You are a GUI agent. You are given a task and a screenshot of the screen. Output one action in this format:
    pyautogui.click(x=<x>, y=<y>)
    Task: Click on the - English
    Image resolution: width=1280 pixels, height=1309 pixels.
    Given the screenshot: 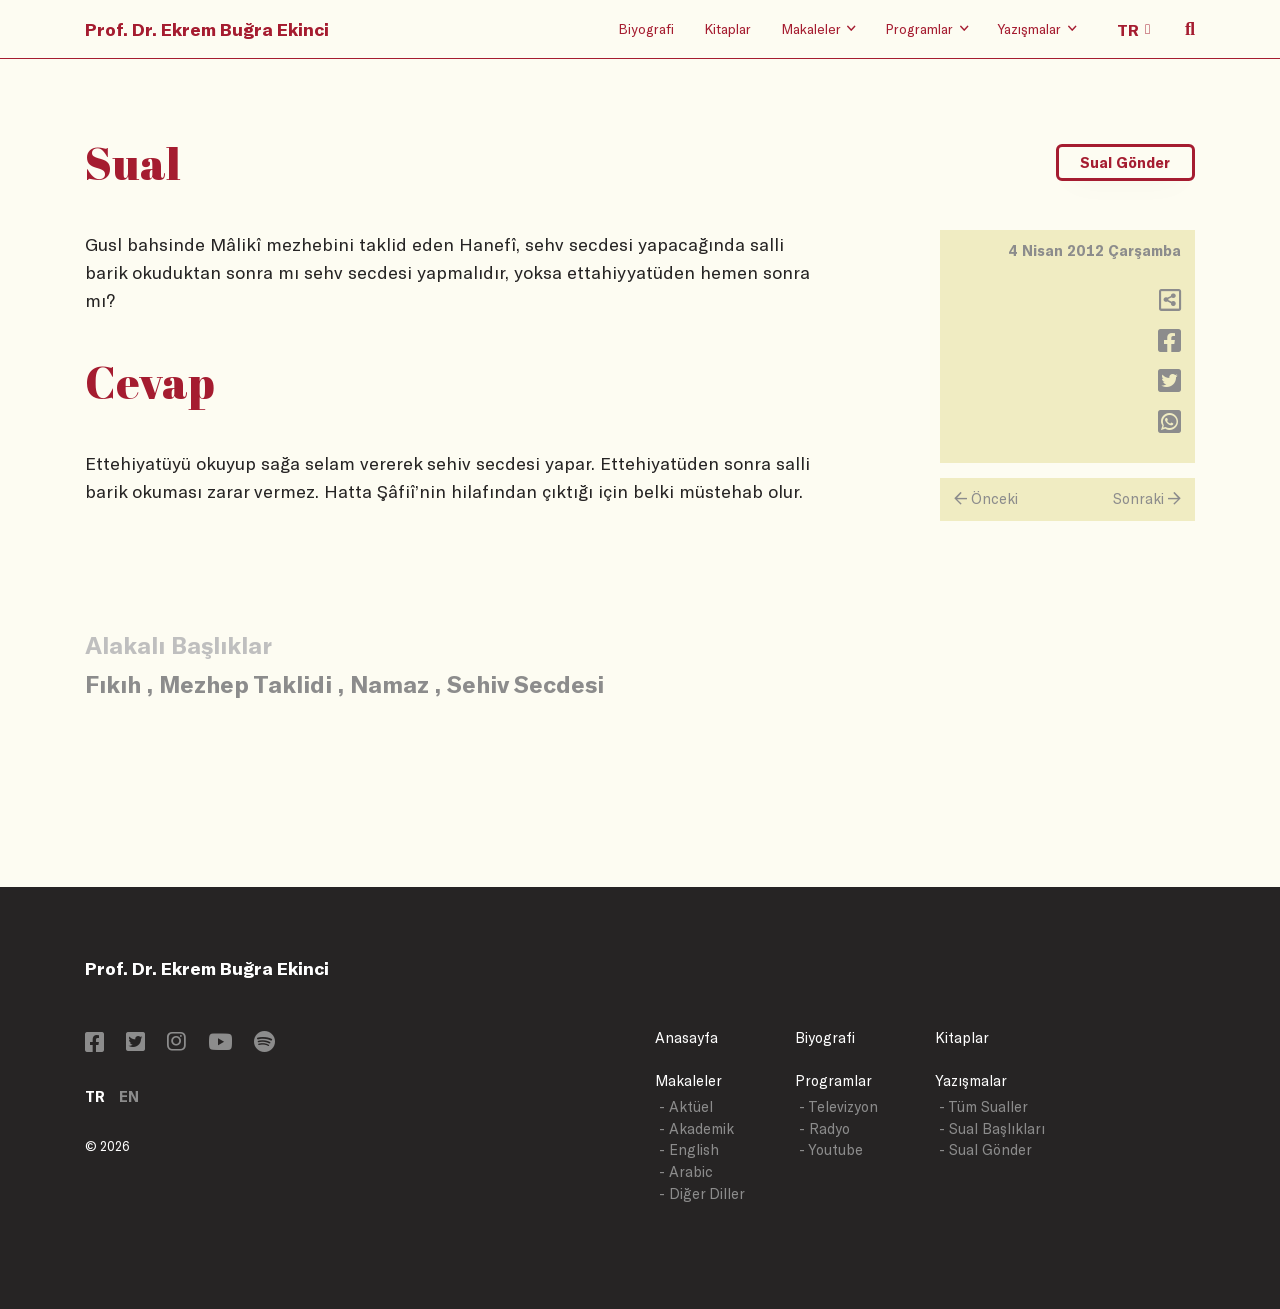 What is the action you would take?
    pyautogui.click(x=689, y=1149)
    